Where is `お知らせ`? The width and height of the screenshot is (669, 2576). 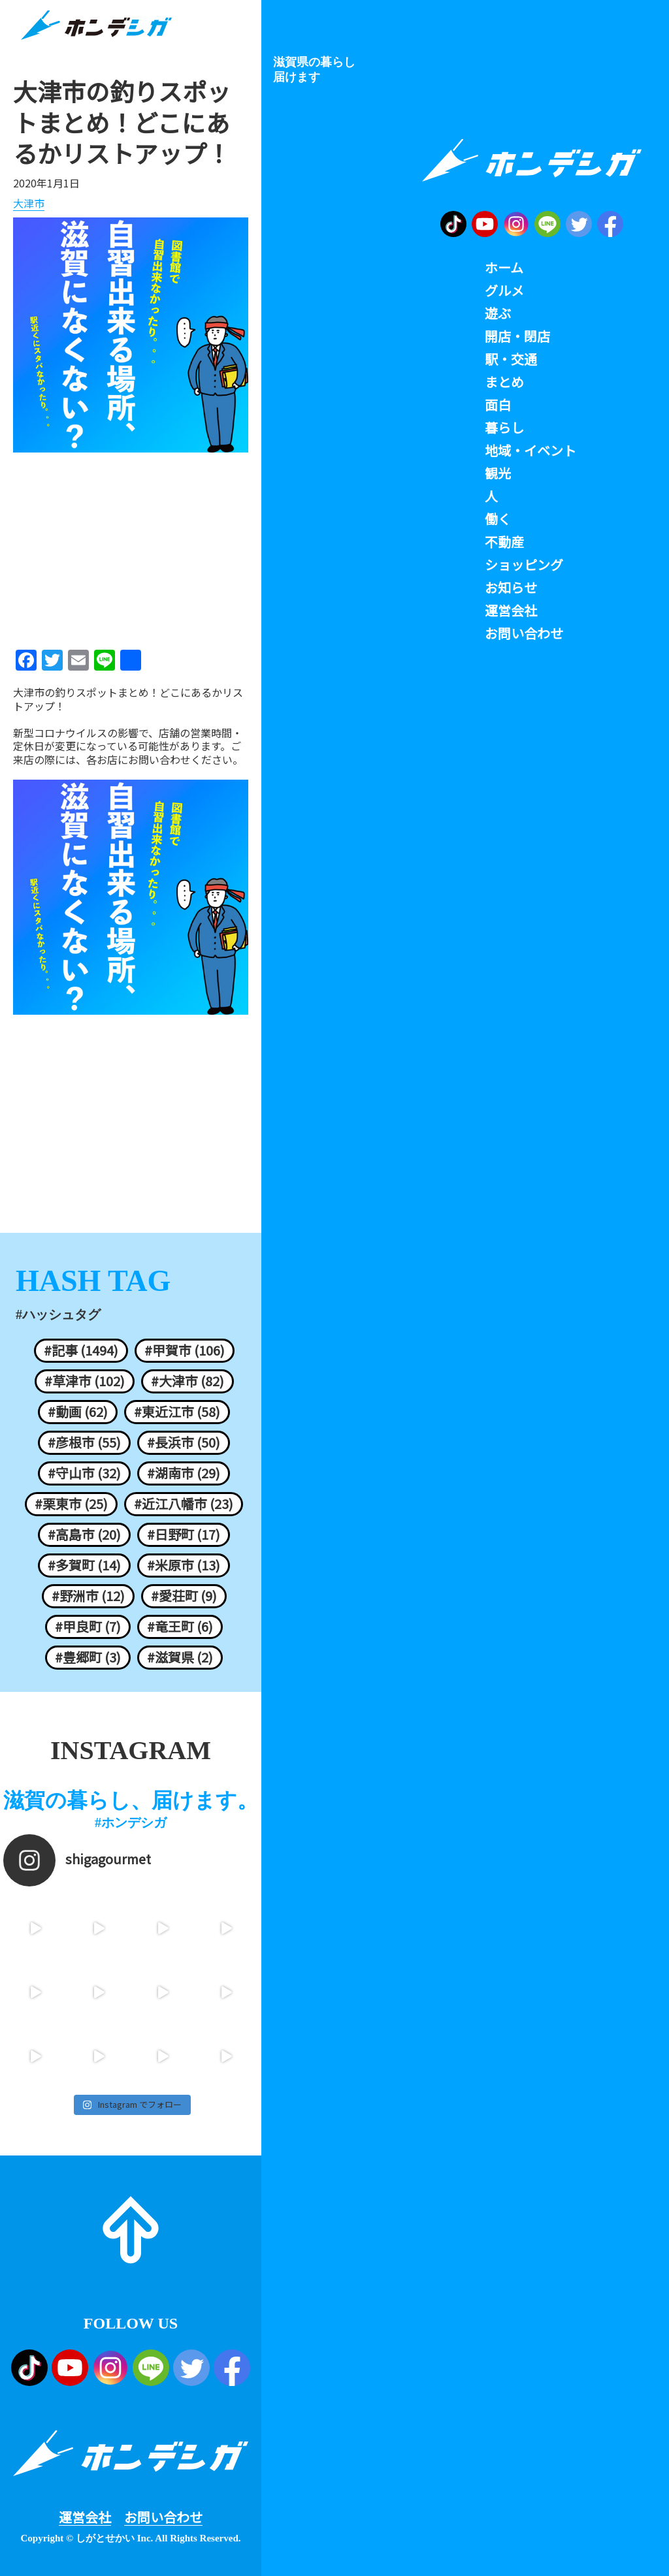
お知らせ is located at coordinates (511, 587).